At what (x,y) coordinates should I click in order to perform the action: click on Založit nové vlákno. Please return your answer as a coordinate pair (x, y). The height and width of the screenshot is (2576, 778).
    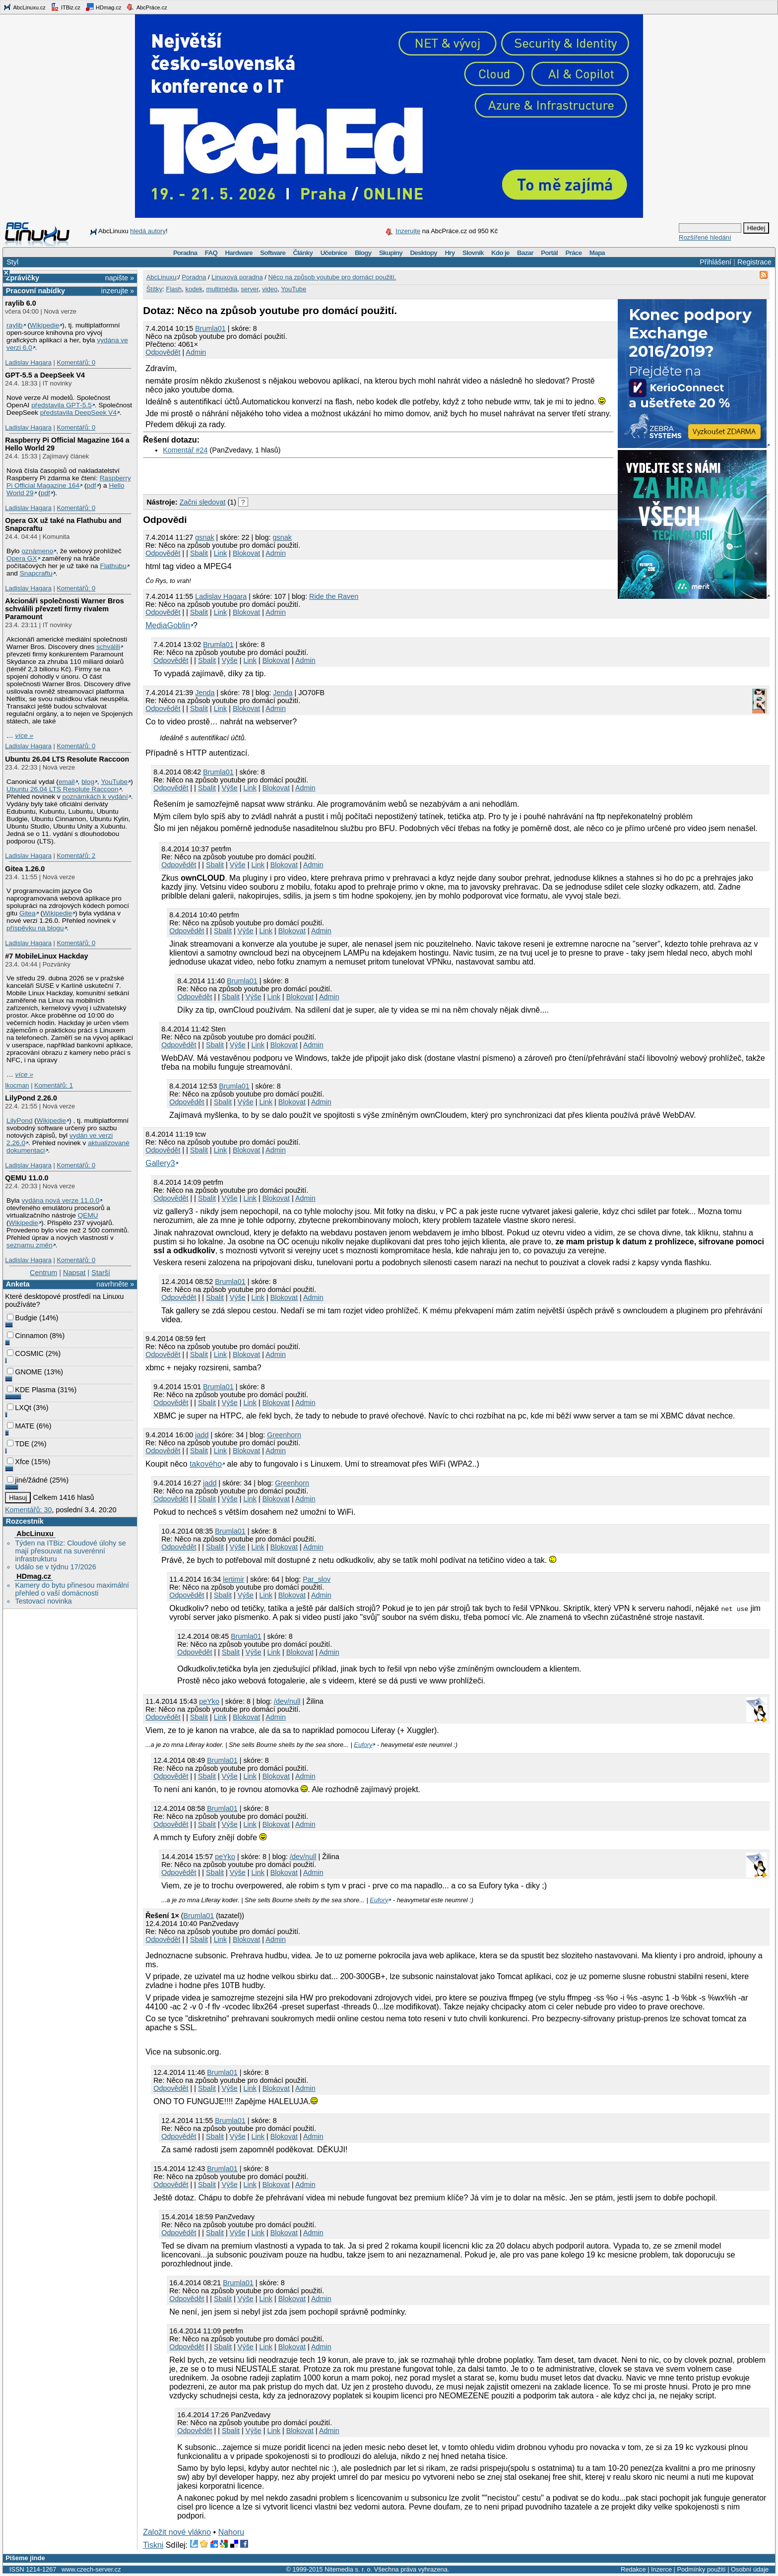
    Looking at the image, I should click on (177, 2532).